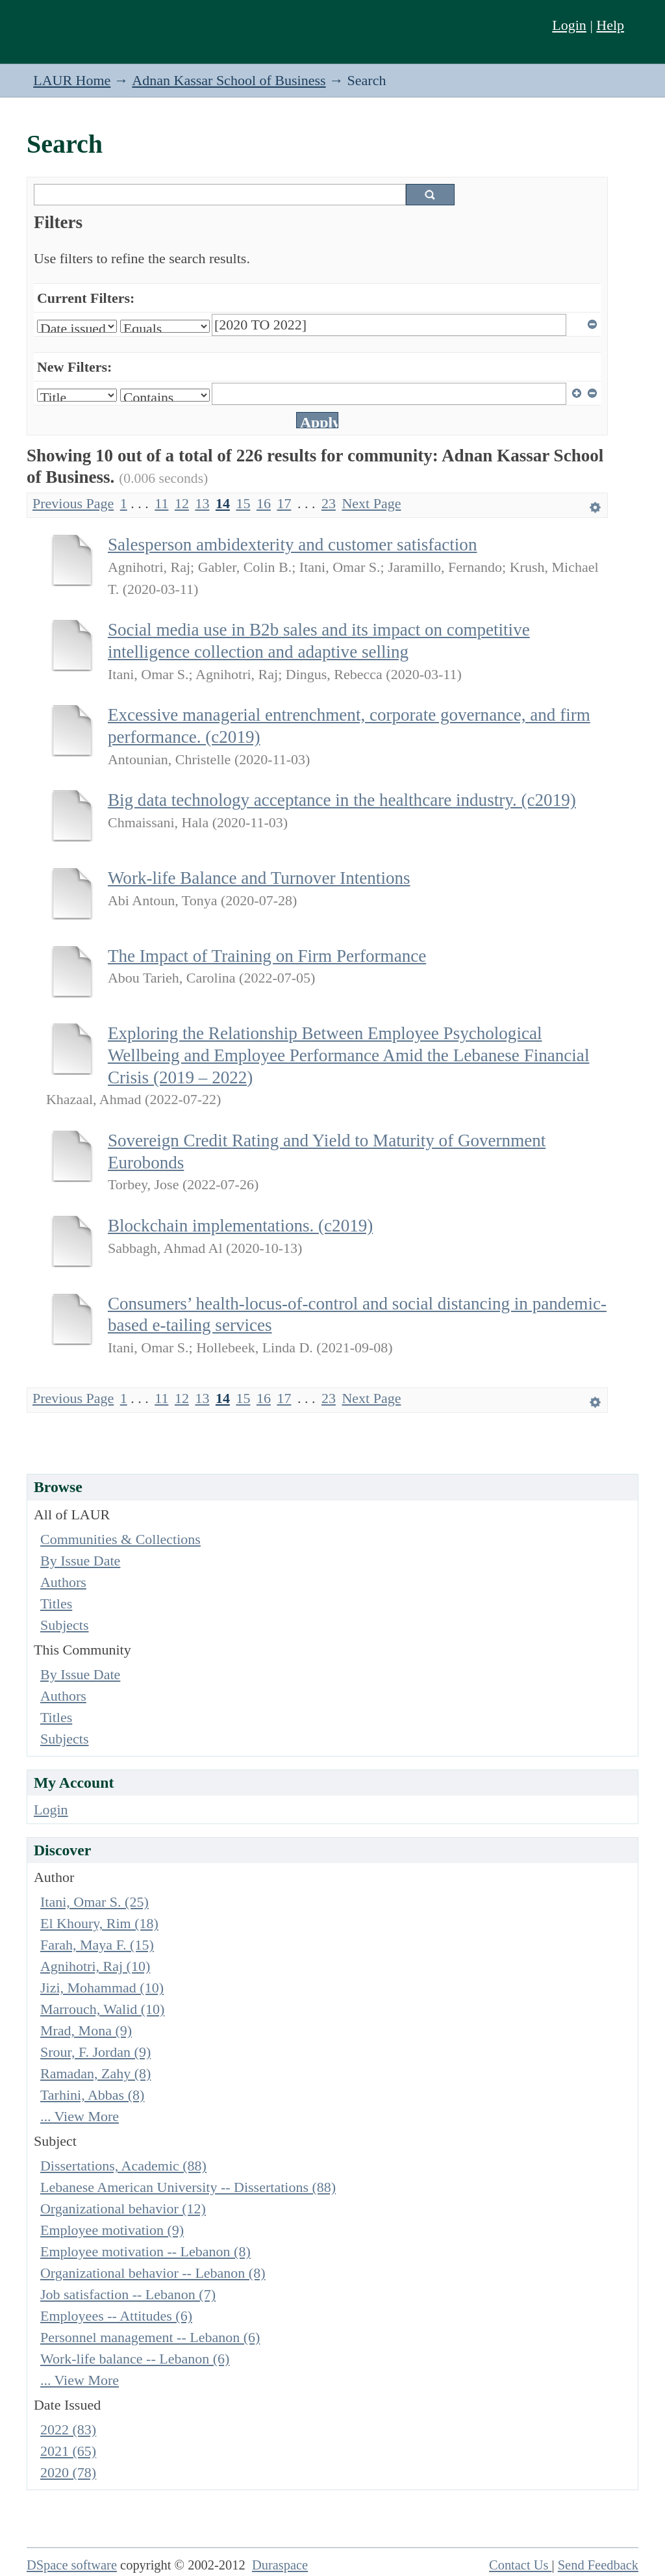 This screenshot has height=2576, width=665. What do you see at coordinates (153, 2273) in the screenshot?
I see `Organizational behavior -- Lebanon (8)` at bounding box center [153, 2273].